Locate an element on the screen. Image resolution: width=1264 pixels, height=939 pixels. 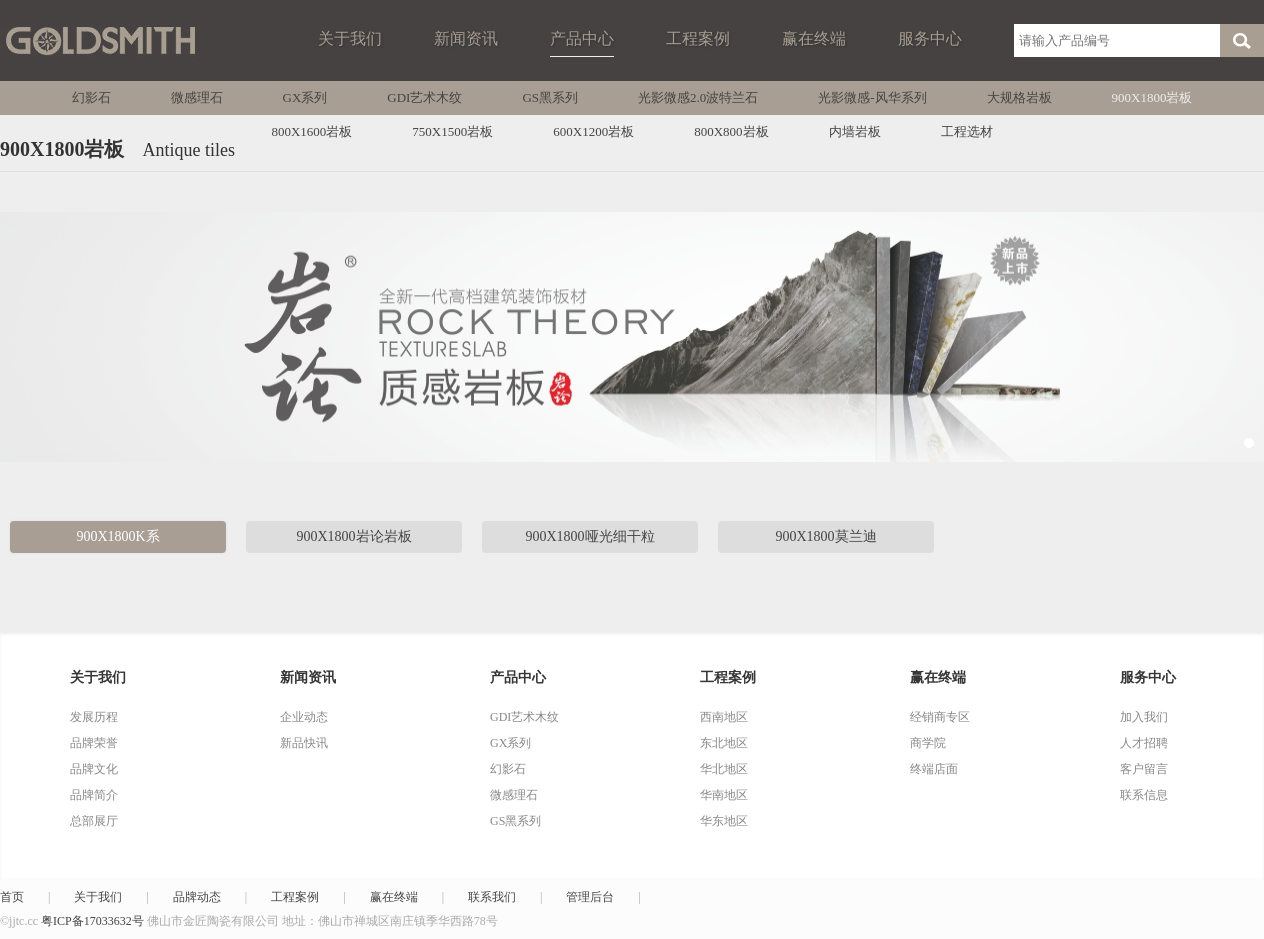
品牌文化 is located at coordinates (94, 769).